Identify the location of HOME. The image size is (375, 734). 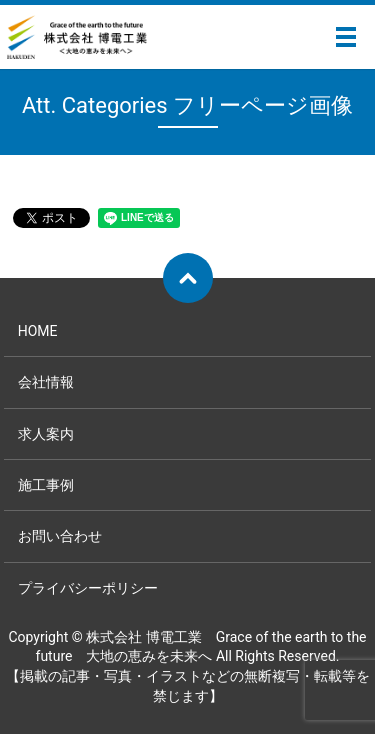
(38, 331).